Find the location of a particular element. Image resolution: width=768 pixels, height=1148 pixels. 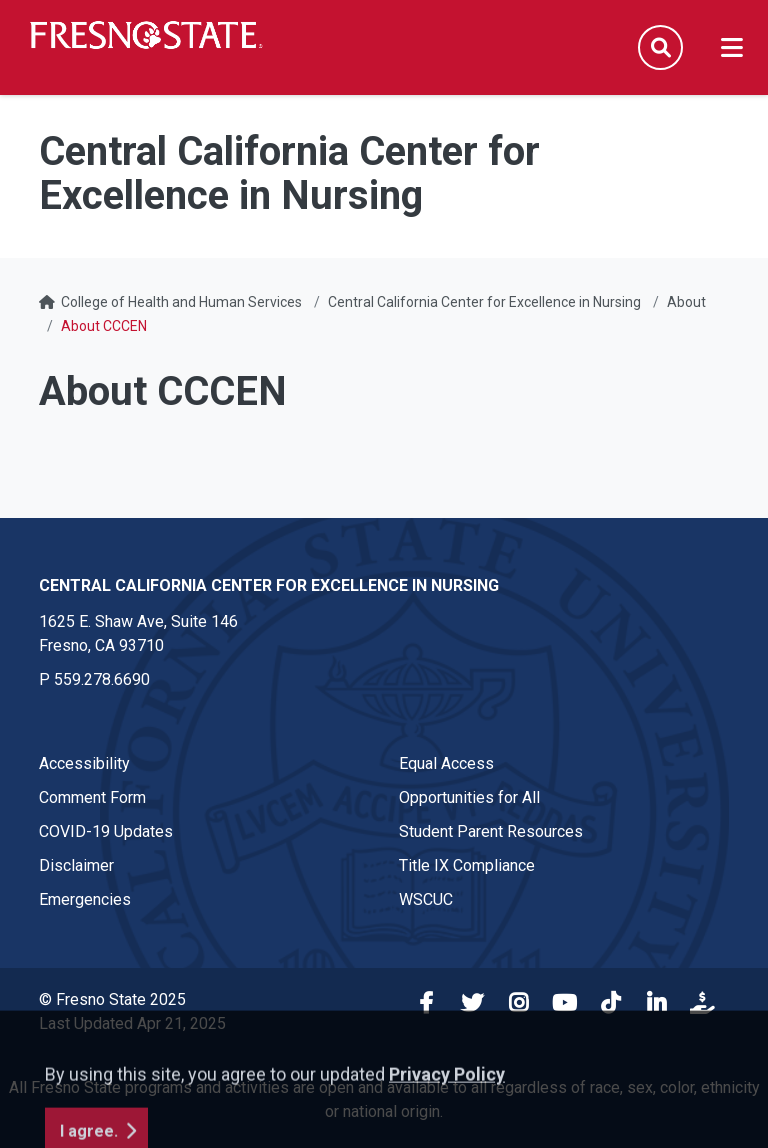

© Fresno State 2025 is located at coordinates (112, 999).